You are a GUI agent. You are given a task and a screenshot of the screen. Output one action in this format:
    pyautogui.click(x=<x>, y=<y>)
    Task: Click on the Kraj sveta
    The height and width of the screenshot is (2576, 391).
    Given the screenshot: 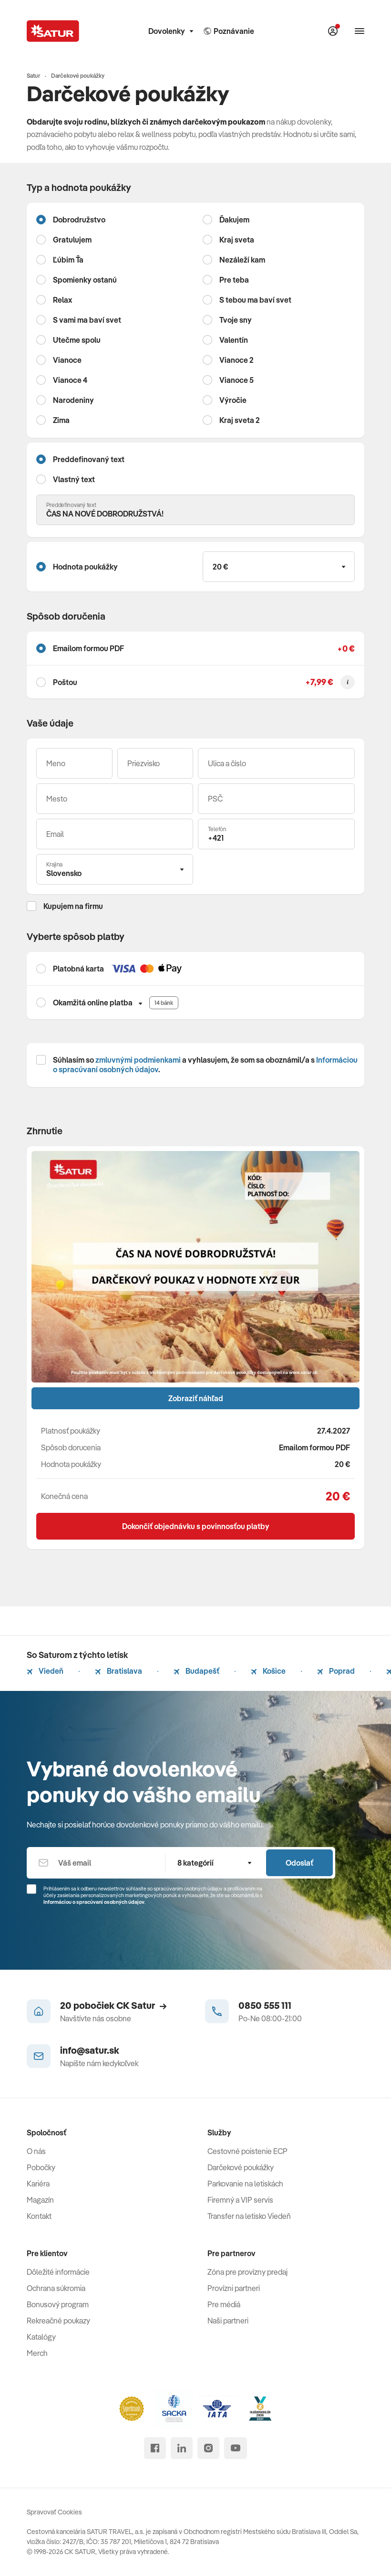 What is the action you would take?
    pyautogui.click(x=236, y=239)
    